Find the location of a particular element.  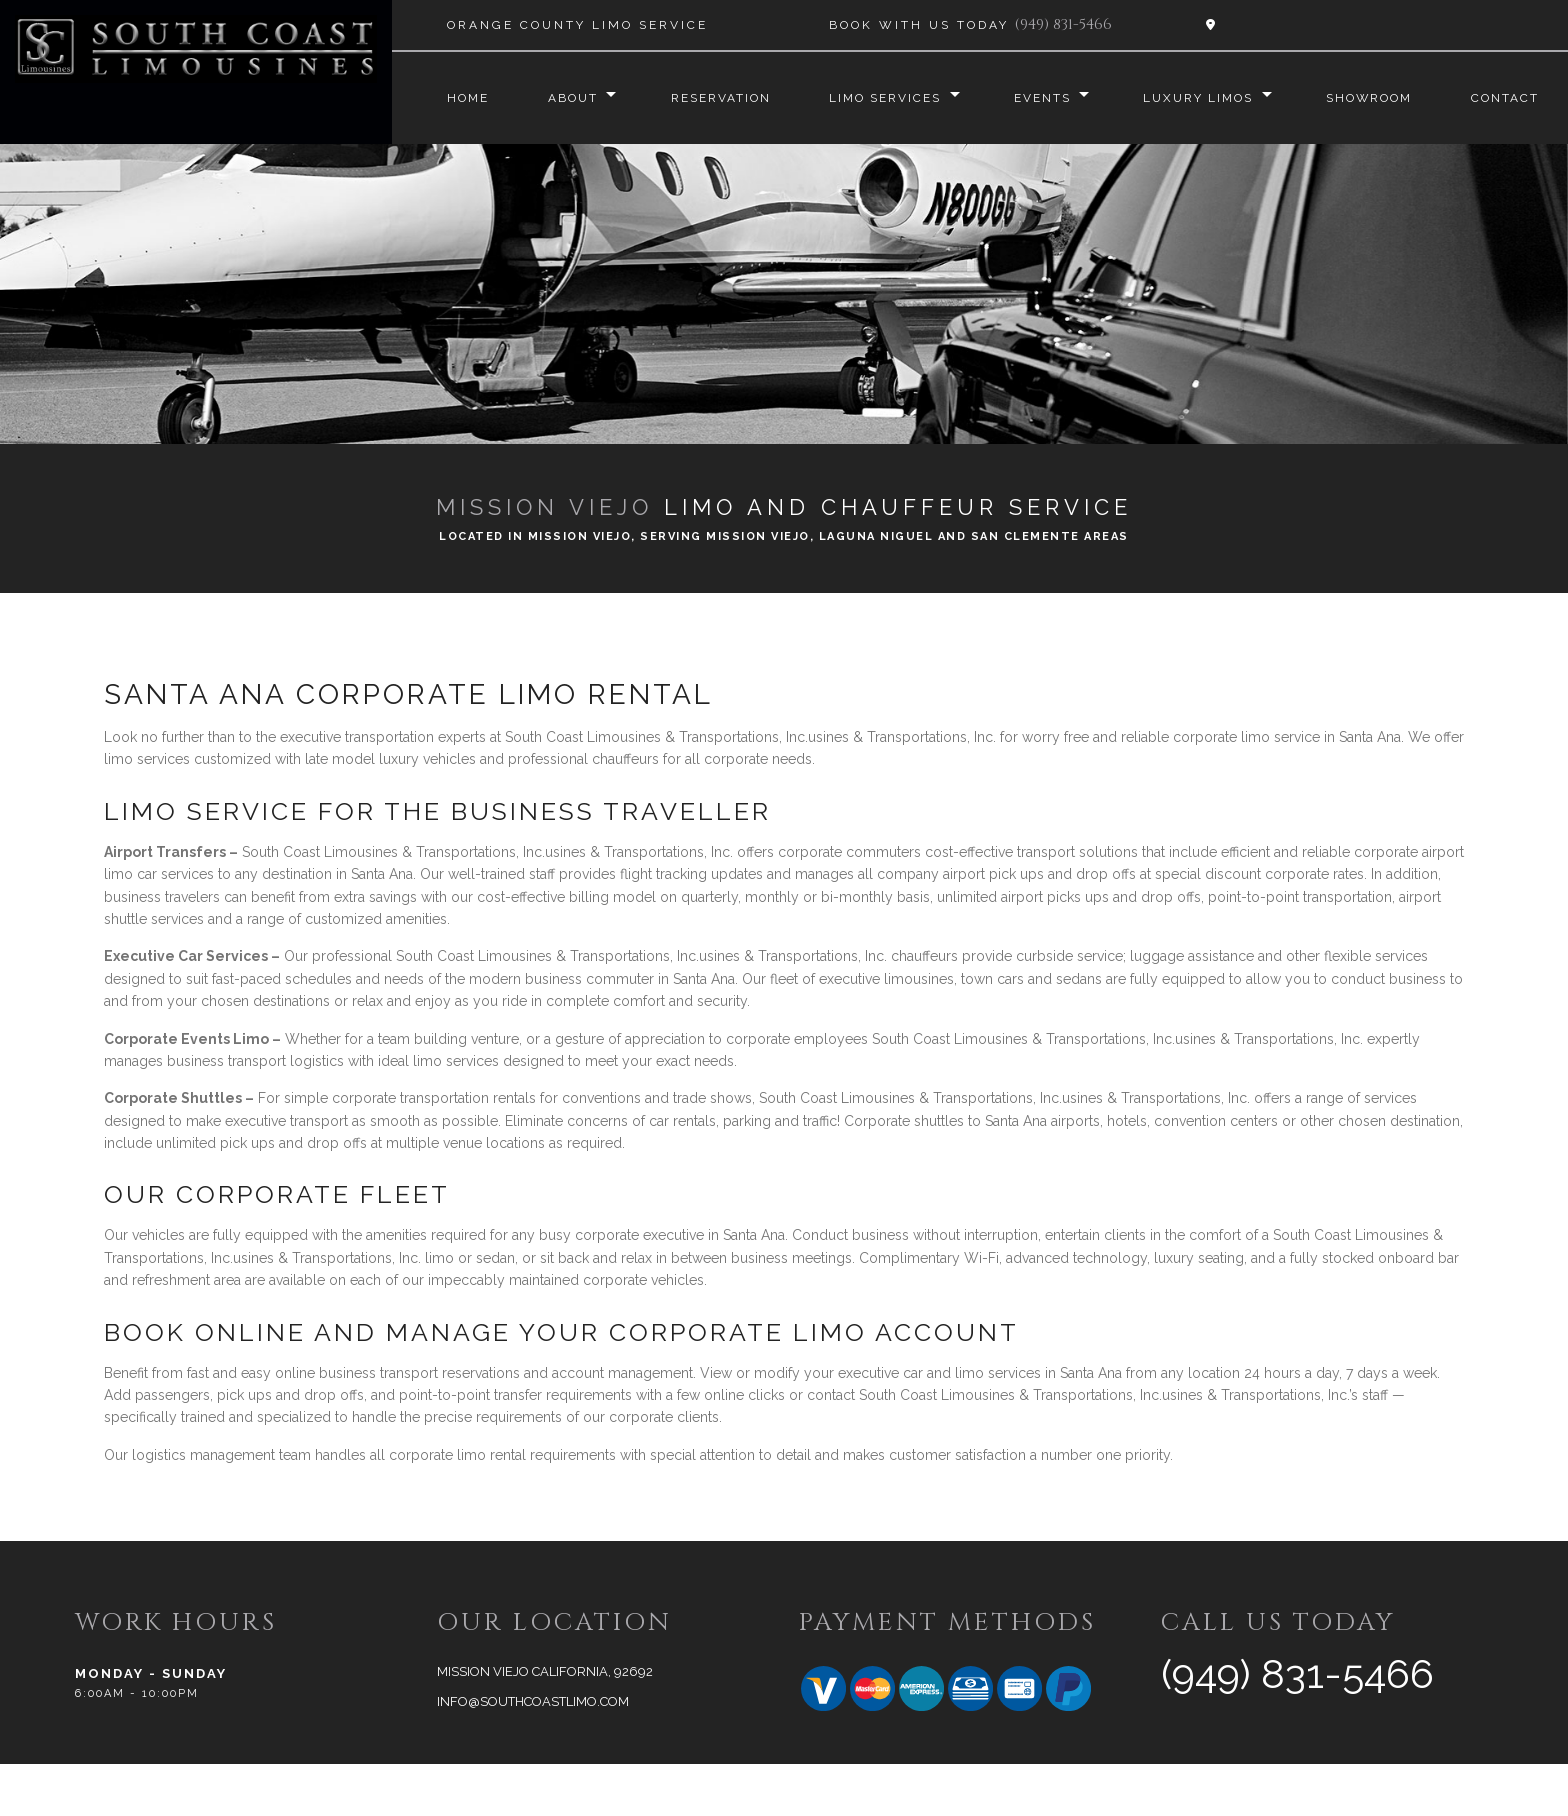

(949) 831-5466 is located at coordinates (1063, 24).